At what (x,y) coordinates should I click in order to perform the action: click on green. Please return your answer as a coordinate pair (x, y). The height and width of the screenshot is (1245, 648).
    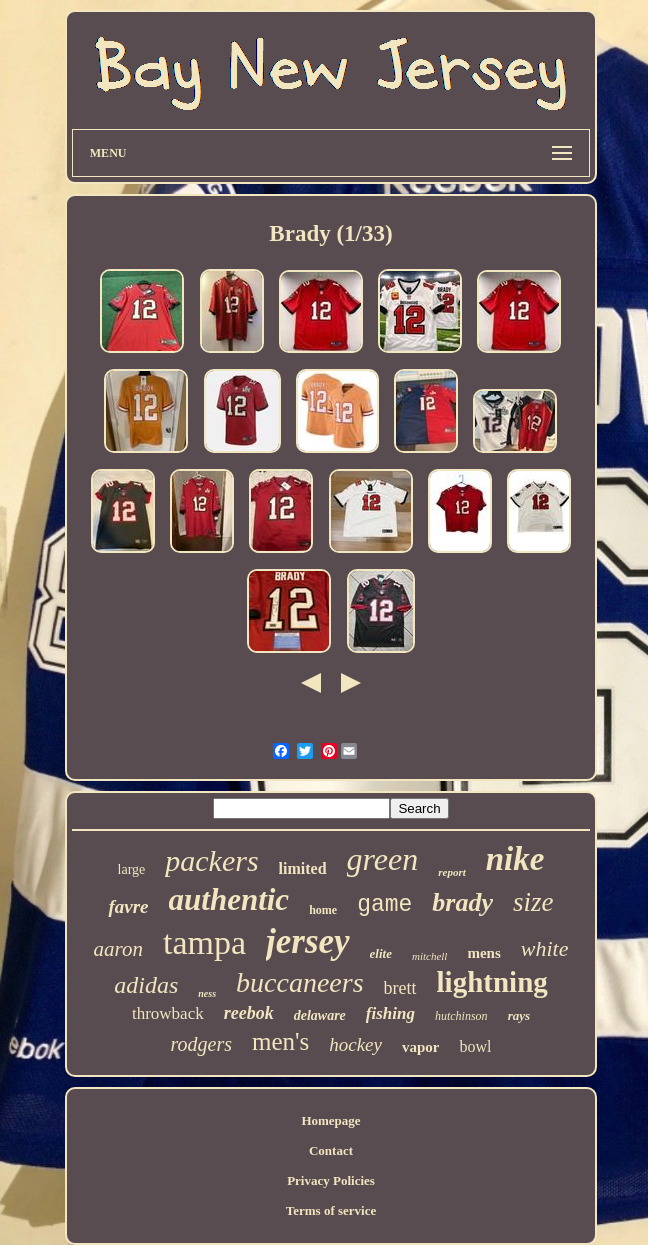
    Looking at the image, I should click on (383, 859).